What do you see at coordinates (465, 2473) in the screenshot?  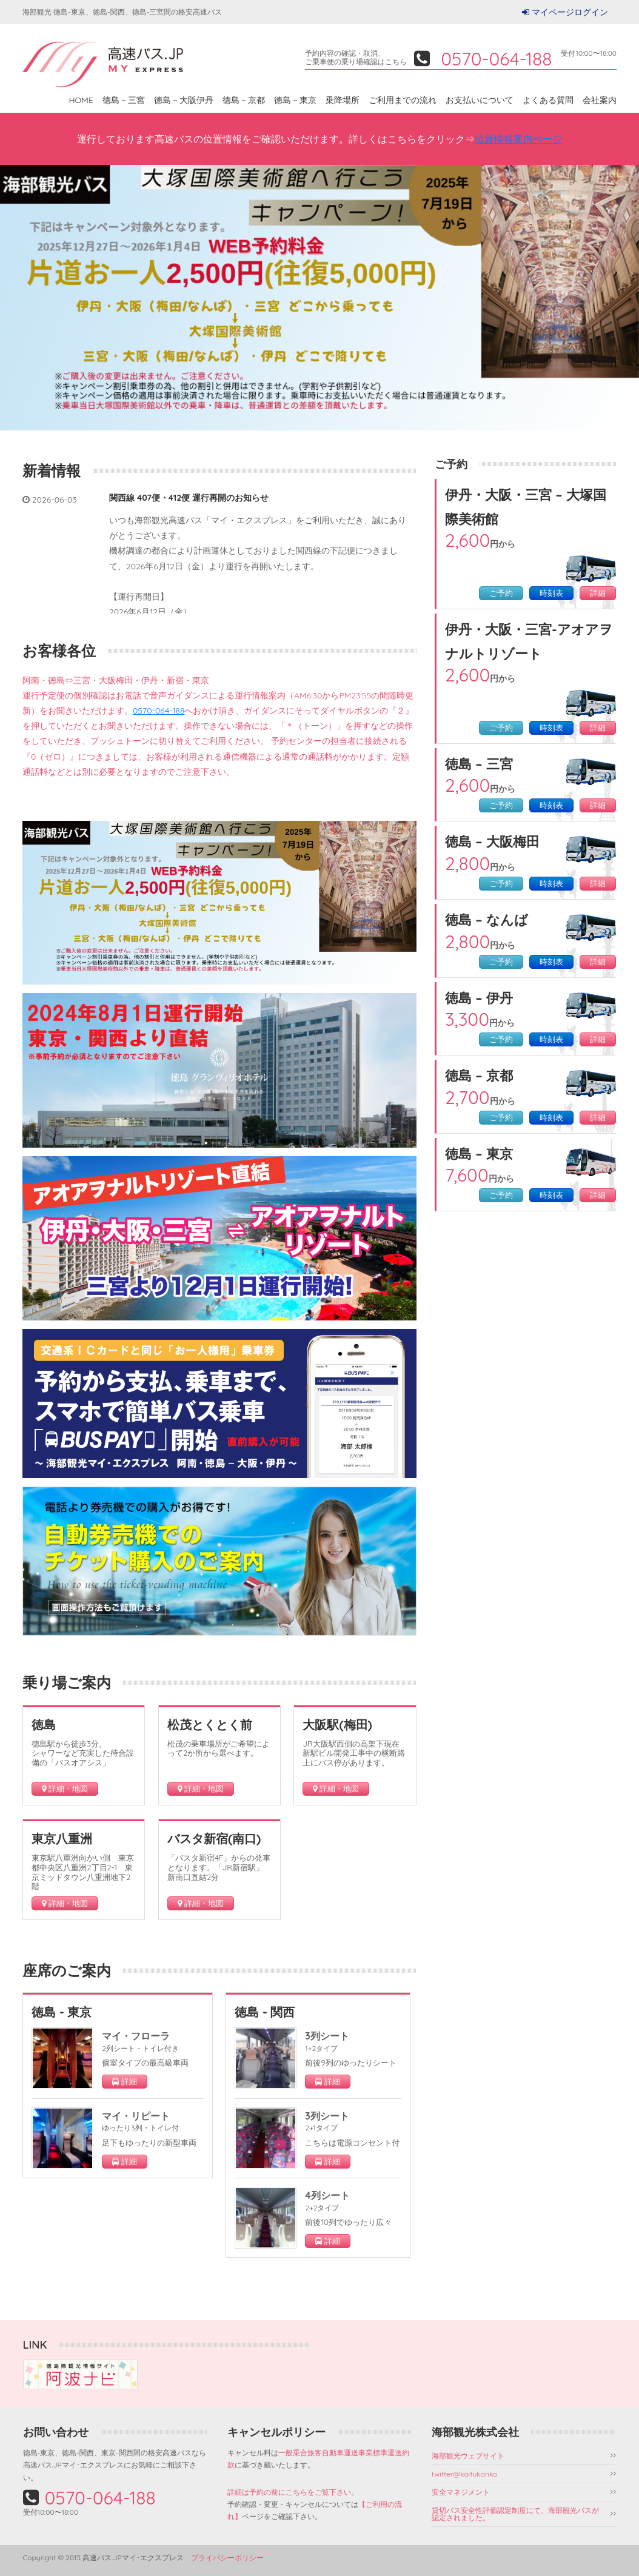 I see `twitter@kaifukanko` at bounding box center [465, 2473].